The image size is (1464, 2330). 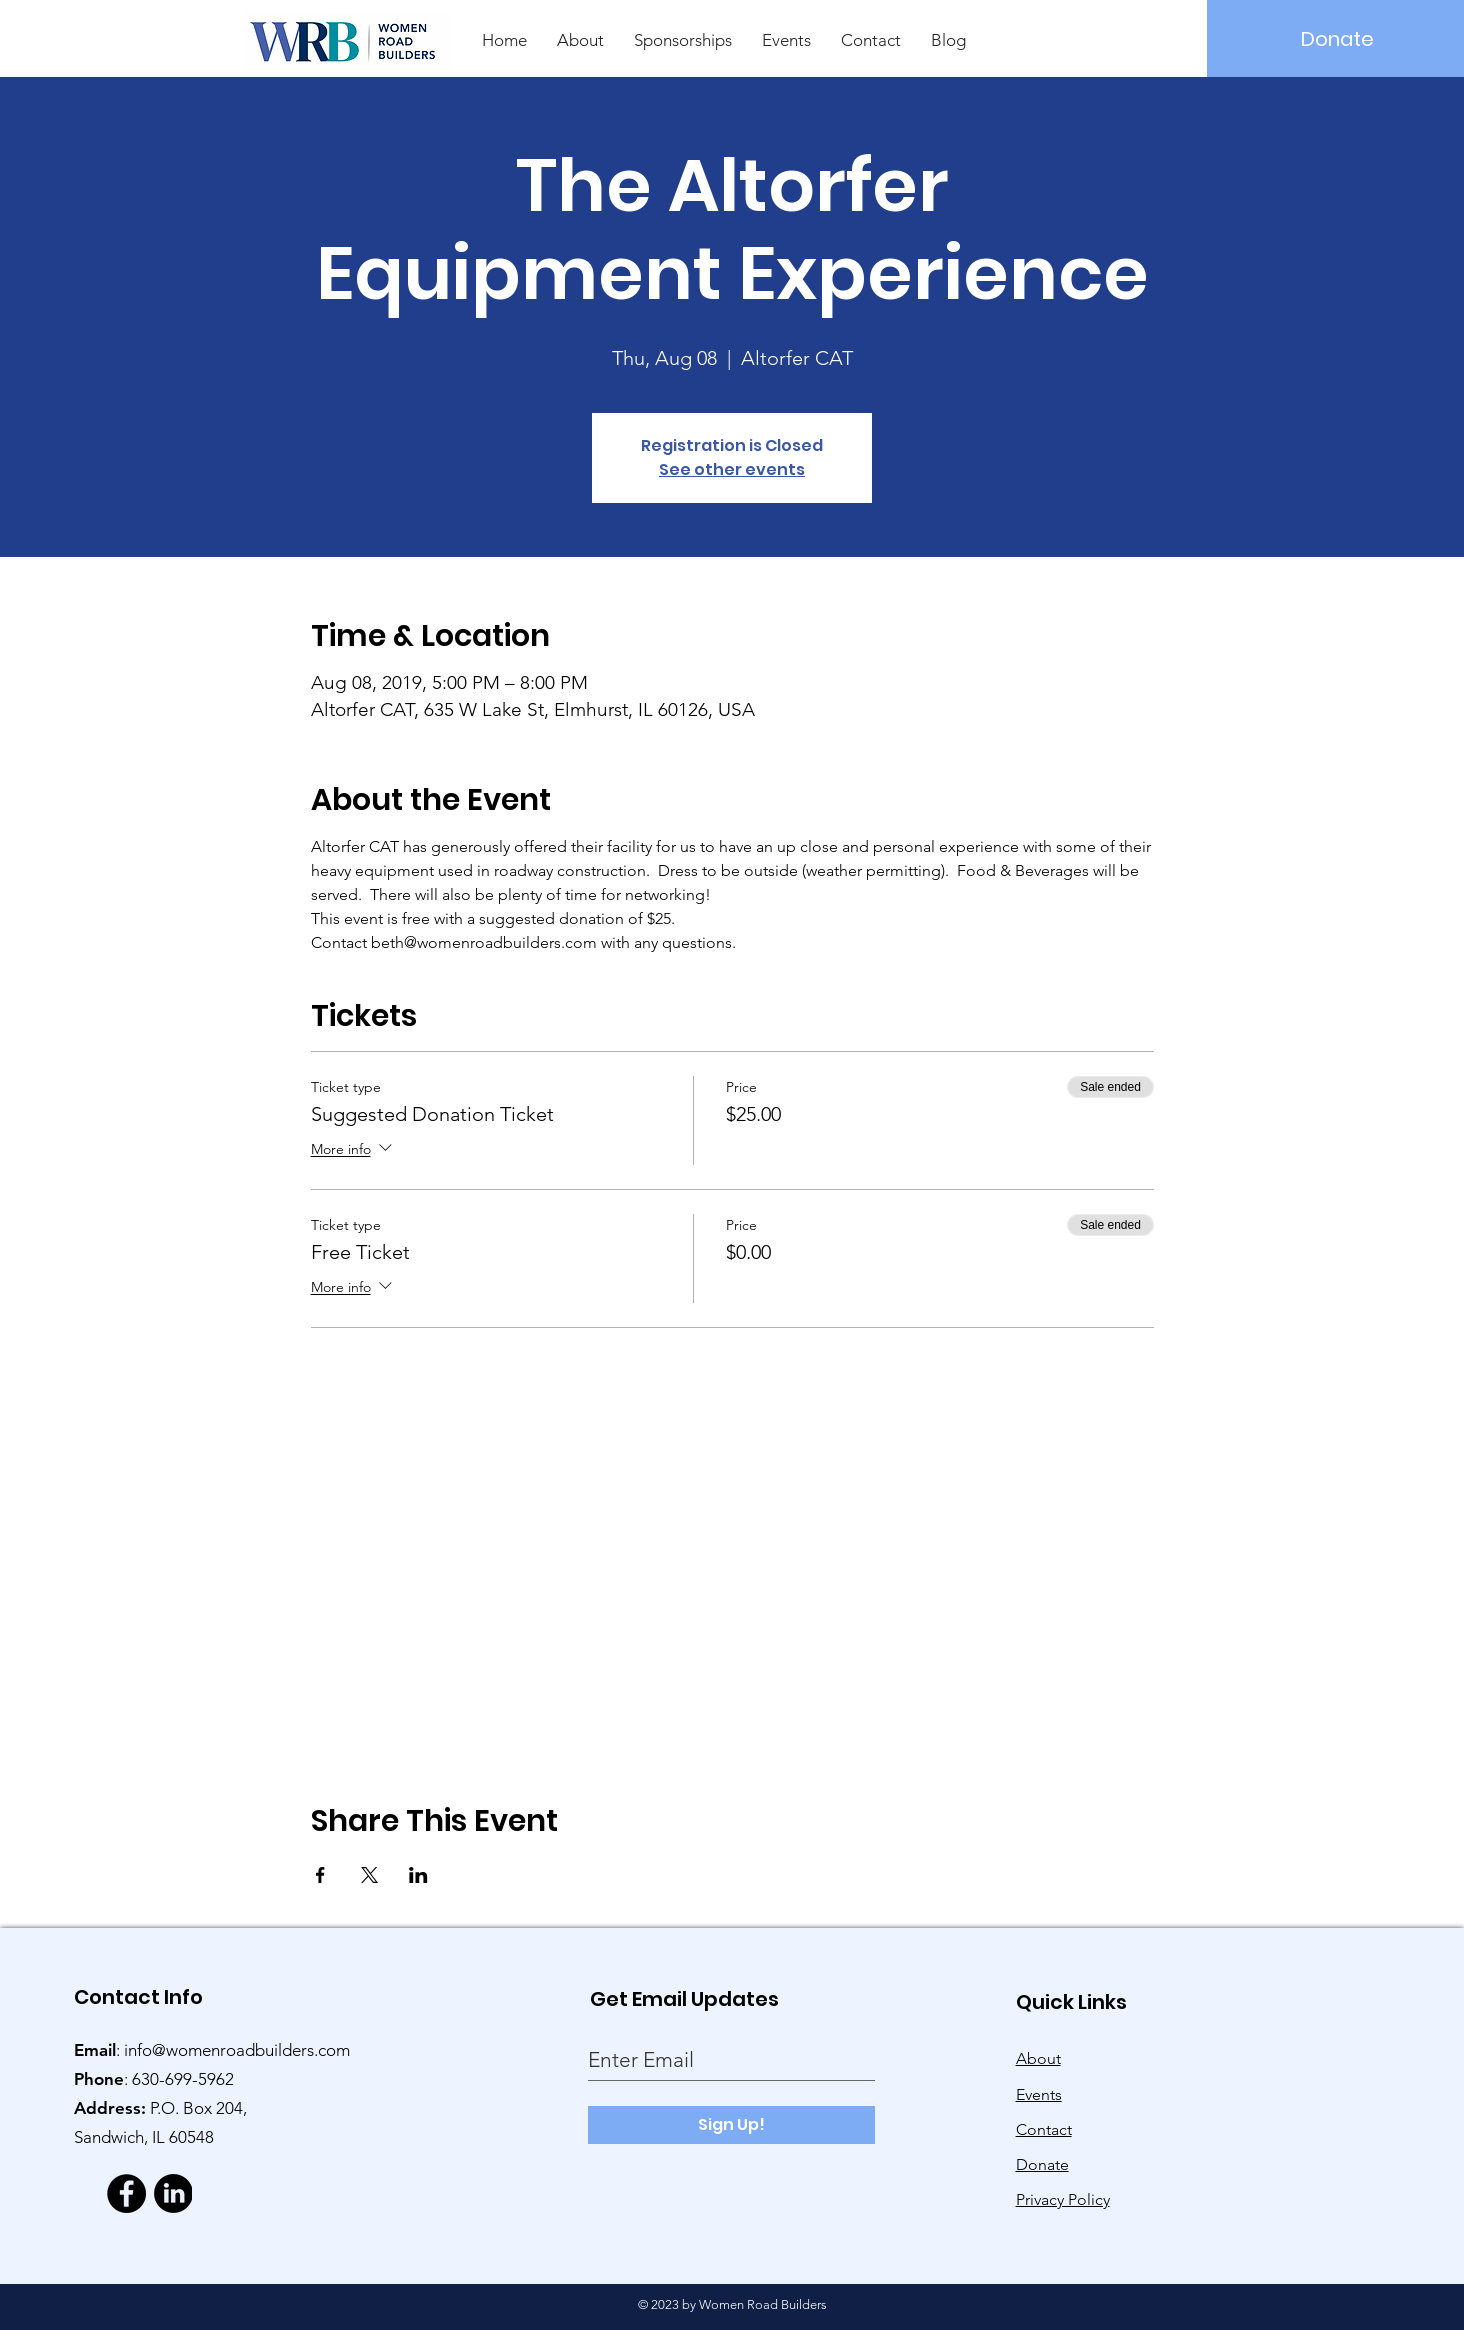 What do you see at coordinates (1044, 2129) in the screenshot?
I see `Contact` at bounding box center [1044, 2129].